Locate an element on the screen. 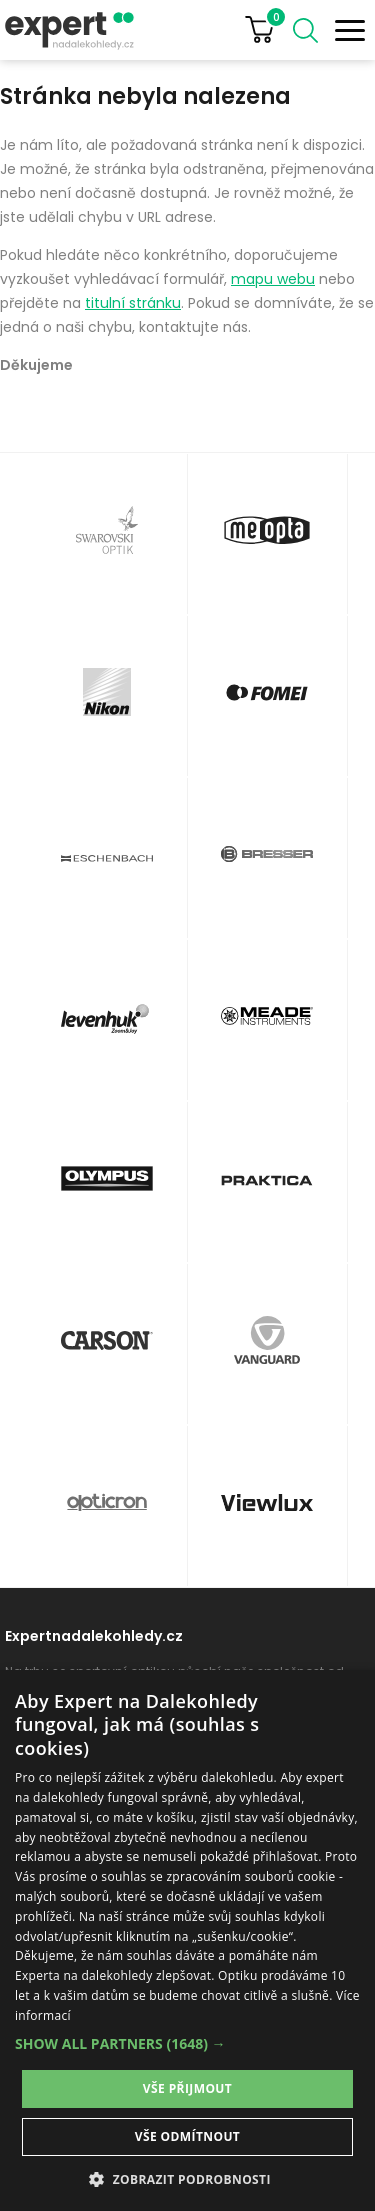  [dialog] is located at coordinates (187, 1940).